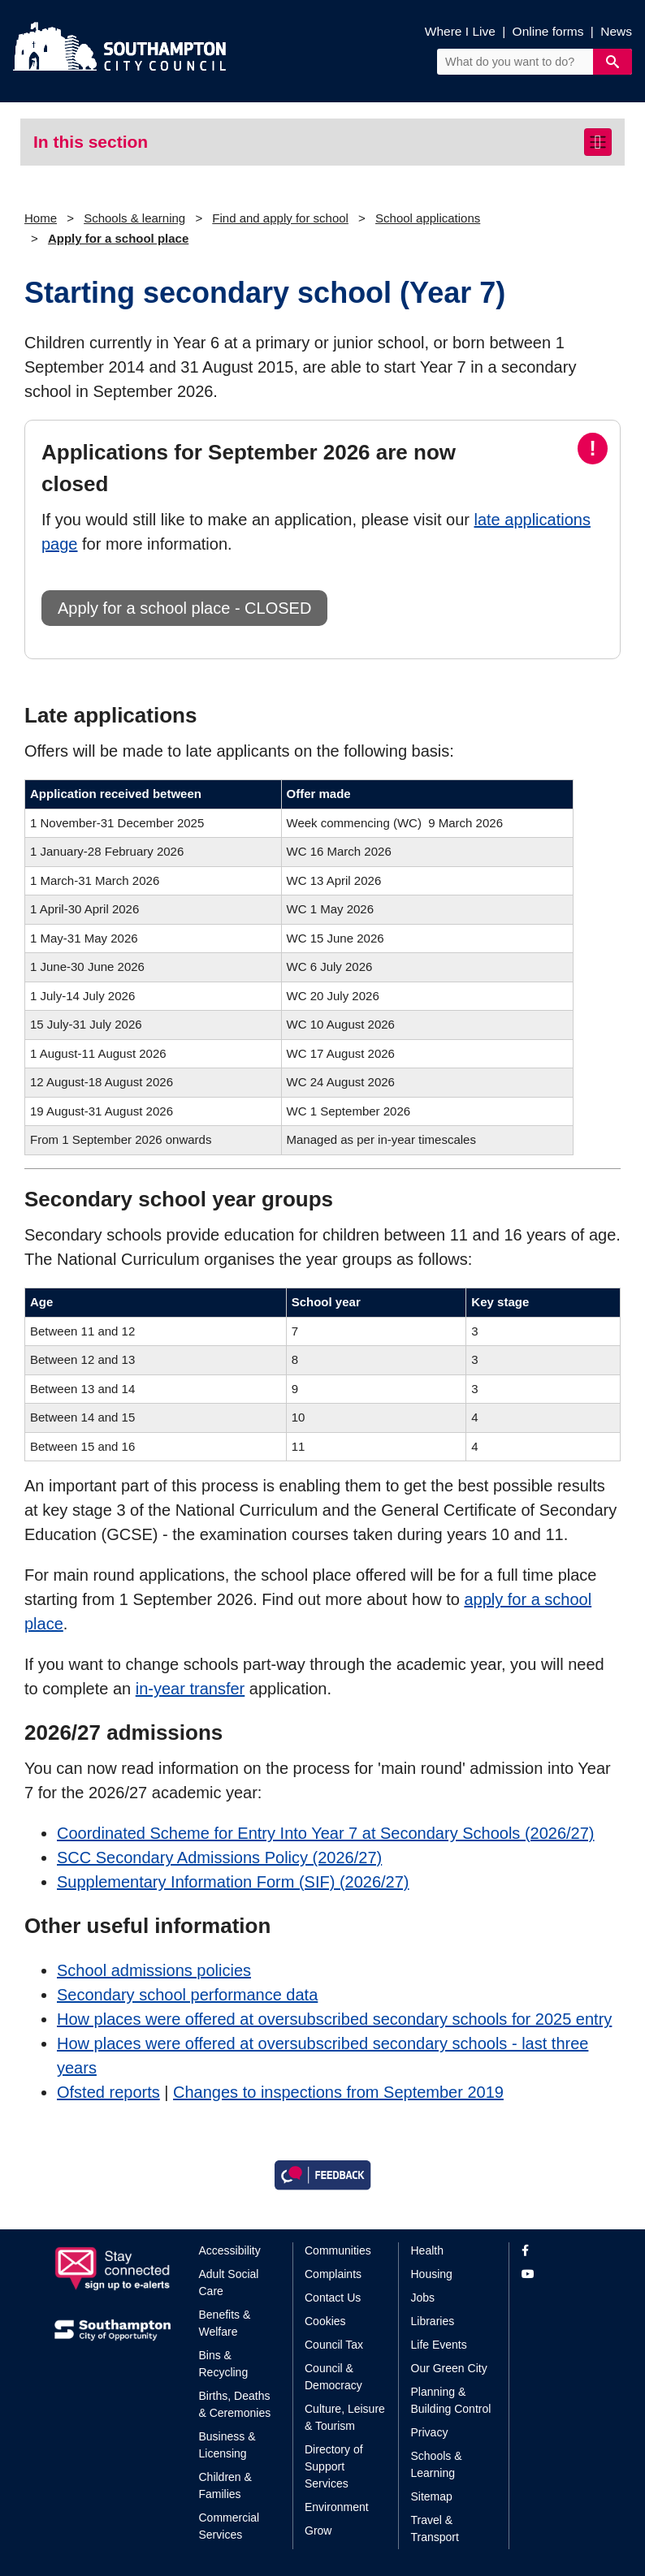  Describe the element at coordinates (333, 2273) in the screenshot. I see `Complaints` at that location.